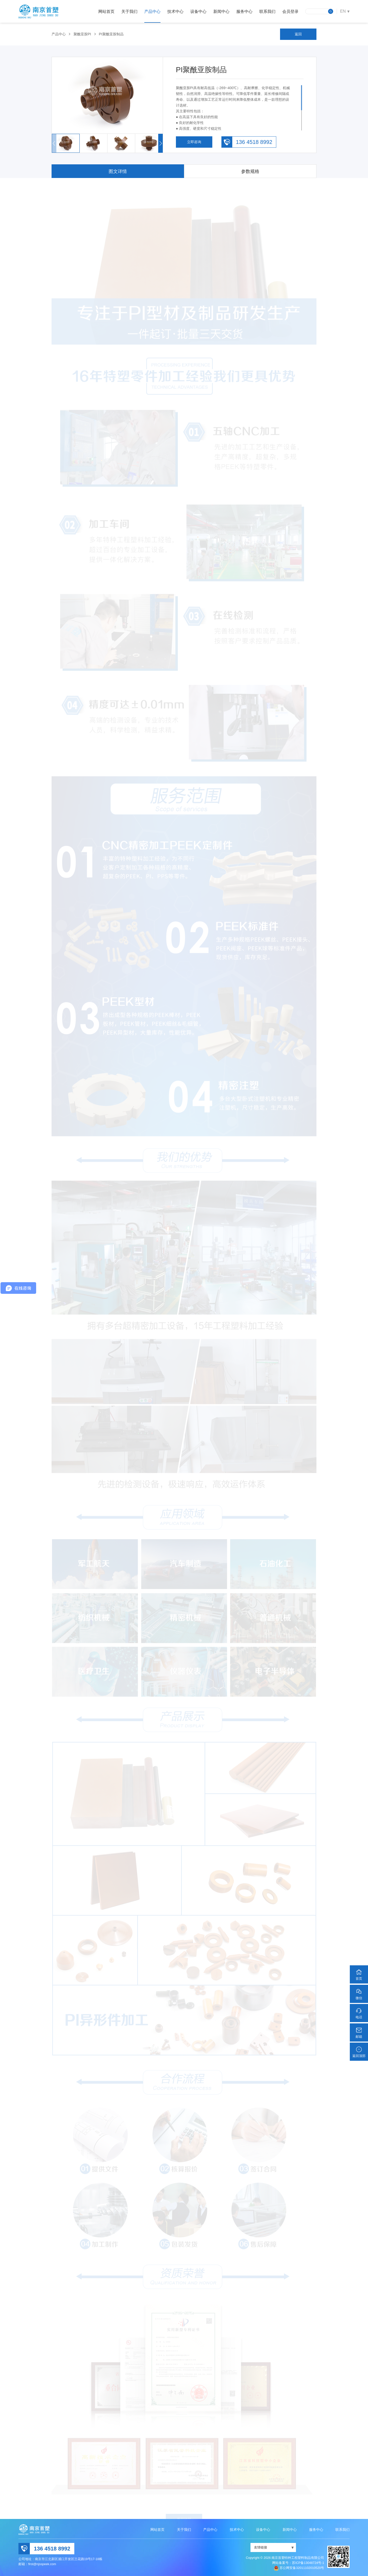 This screenshot has width=368, height=2576. Describe the element at coordinates (175, 11) in the screenshot. I see `技术中心` at that location.